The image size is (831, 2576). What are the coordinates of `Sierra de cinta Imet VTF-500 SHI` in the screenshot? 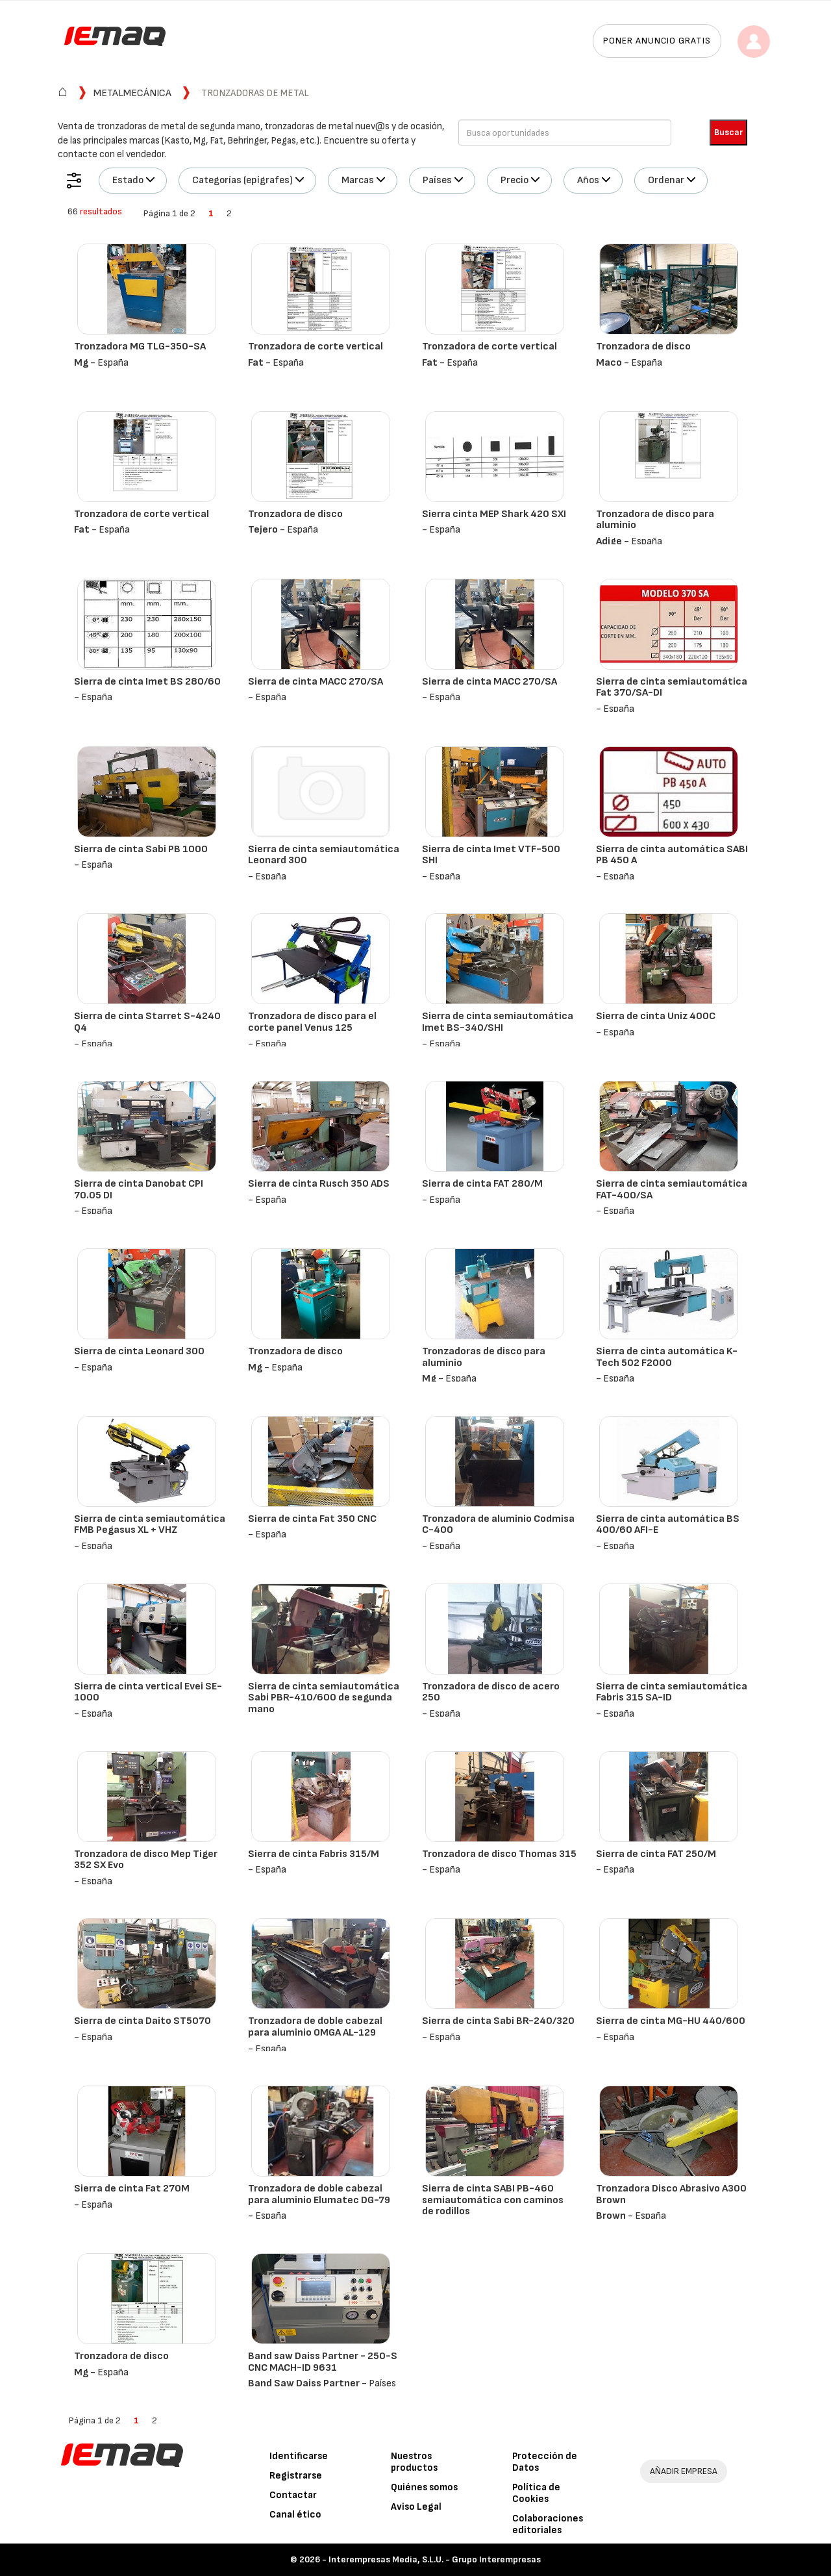 It's located at (491, 855).